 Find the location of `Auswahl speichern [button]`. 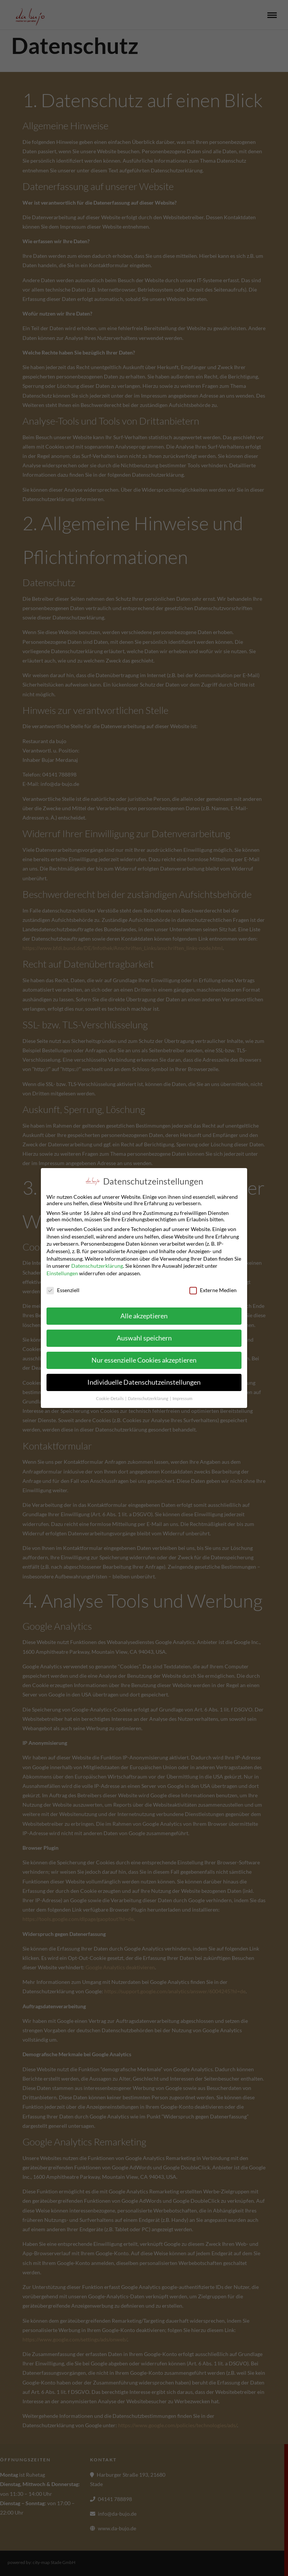

Auswahl speichern [button] is located at coordinates (144, 1337).